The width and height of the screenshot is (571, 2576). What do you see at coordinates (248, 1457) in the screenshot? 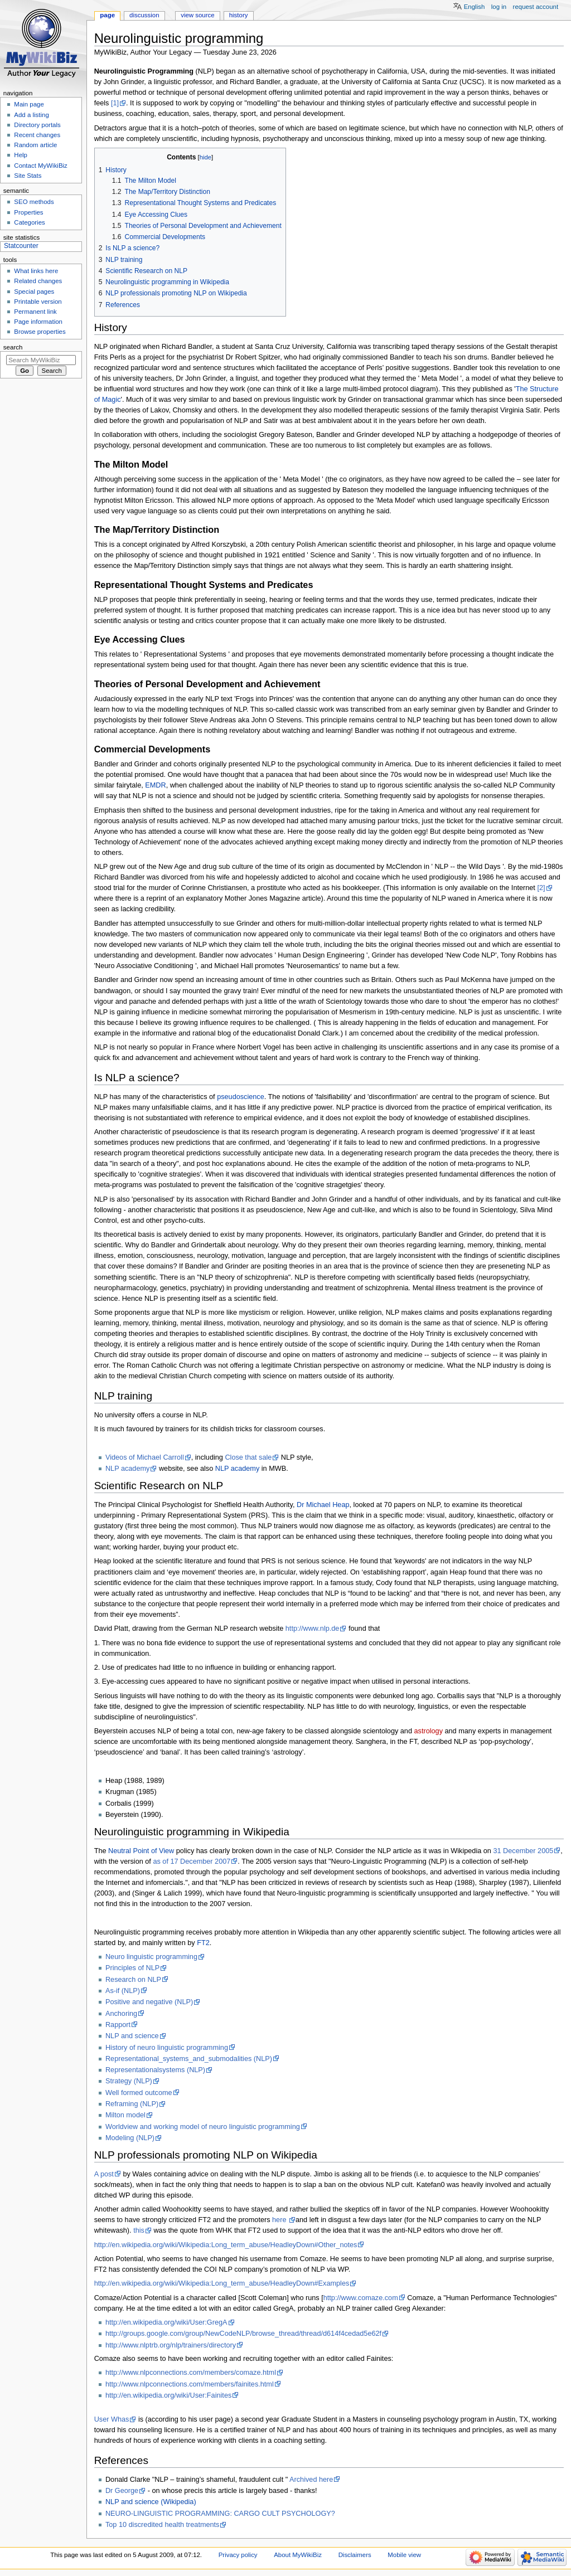
I see `Close that sale` at bounding box center [248, 1457].